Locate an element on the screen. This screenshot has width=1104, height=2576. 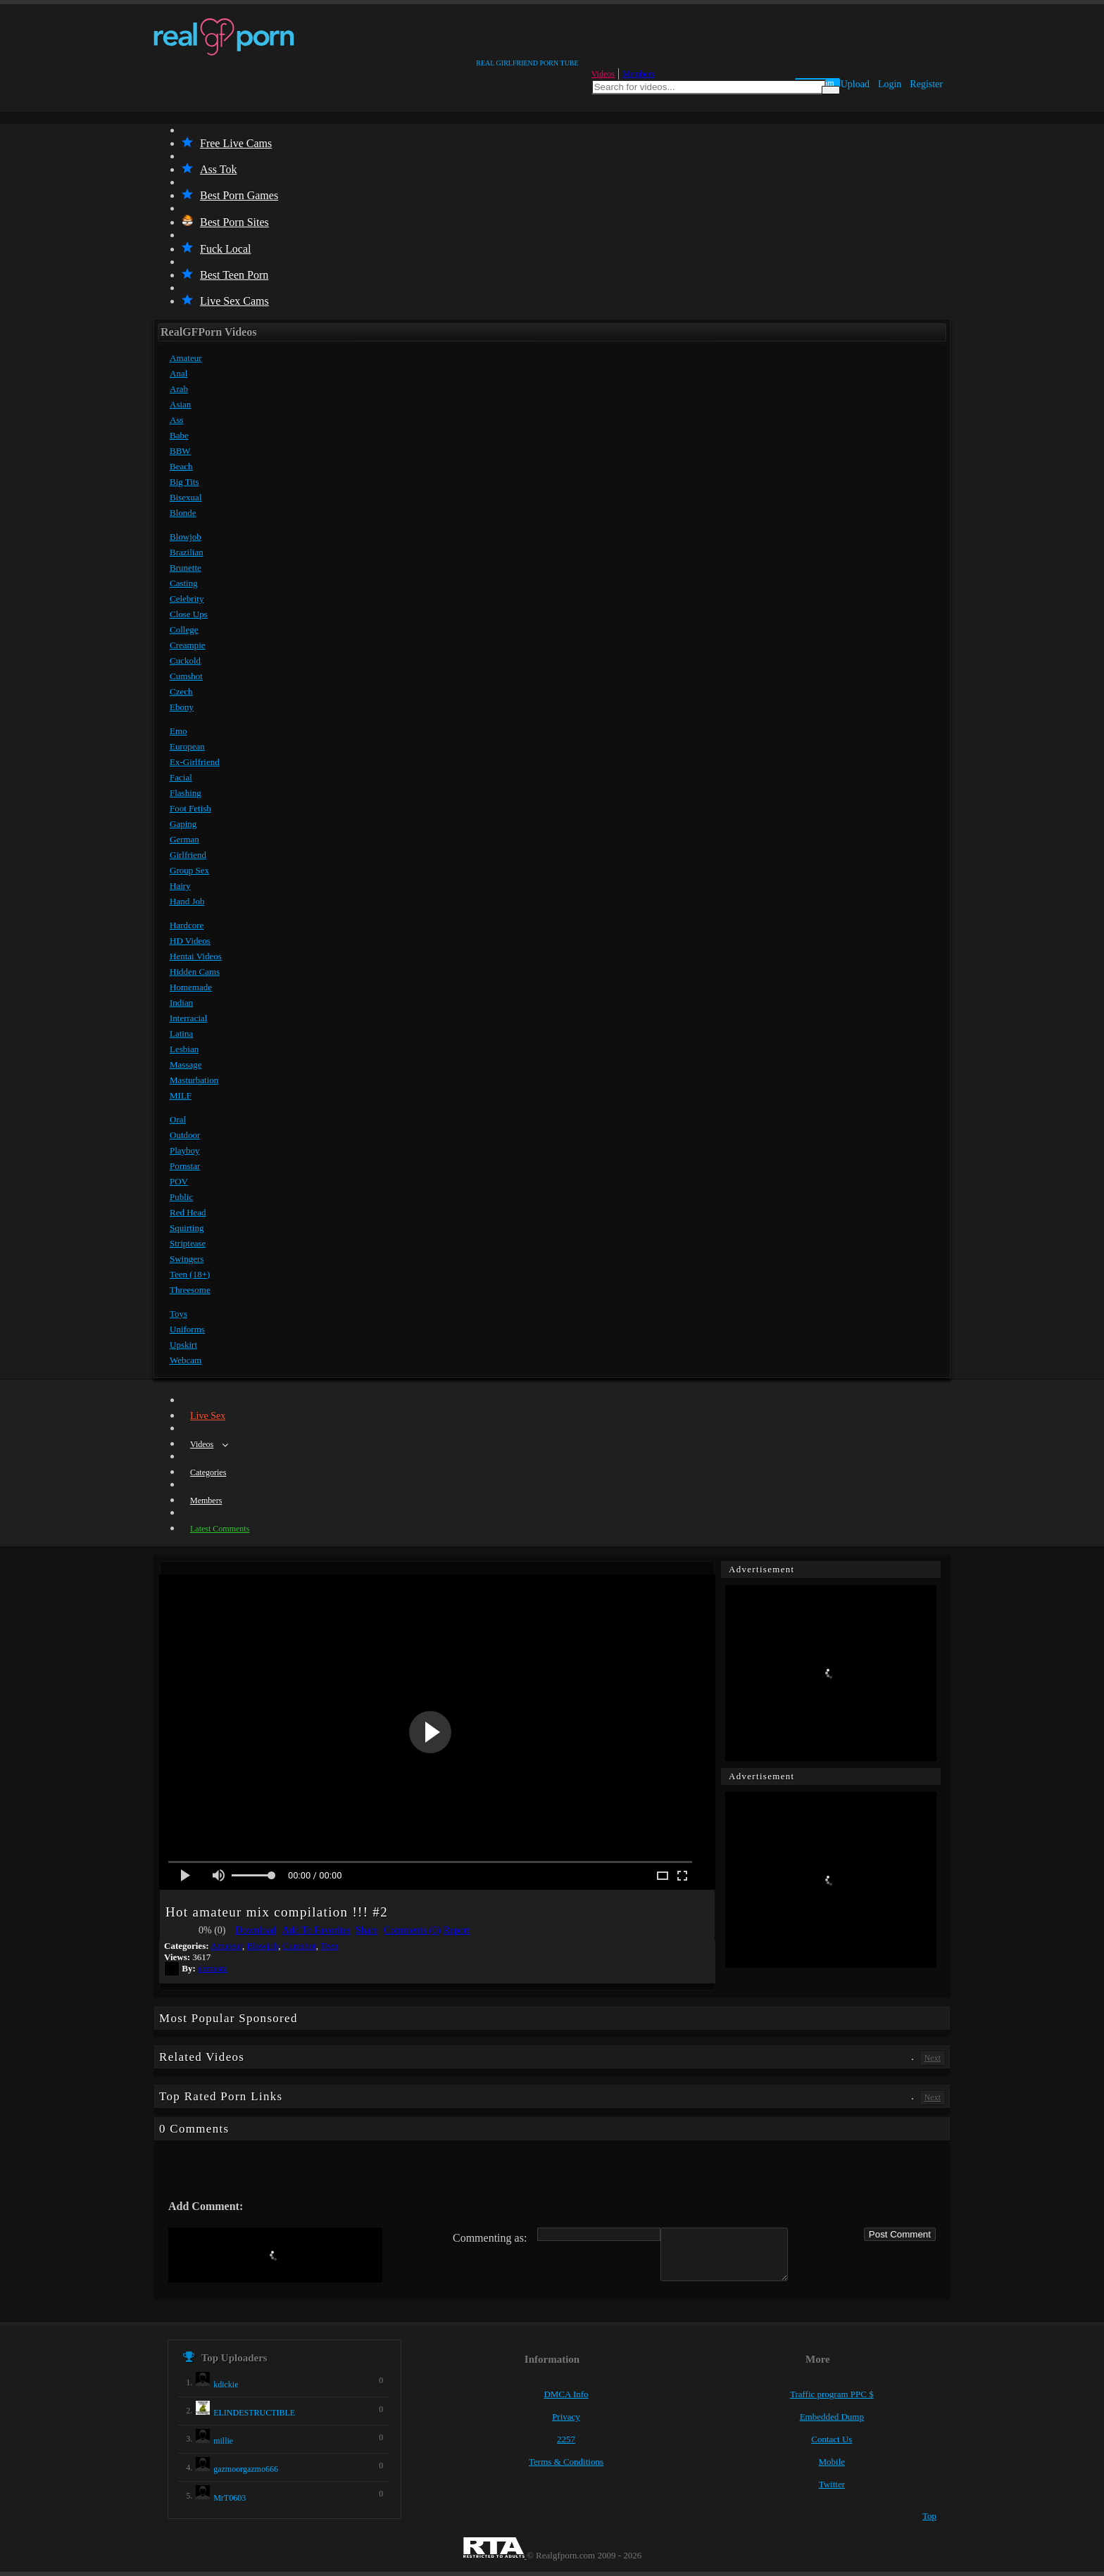
Categories is located at coordinates (208, 1472).